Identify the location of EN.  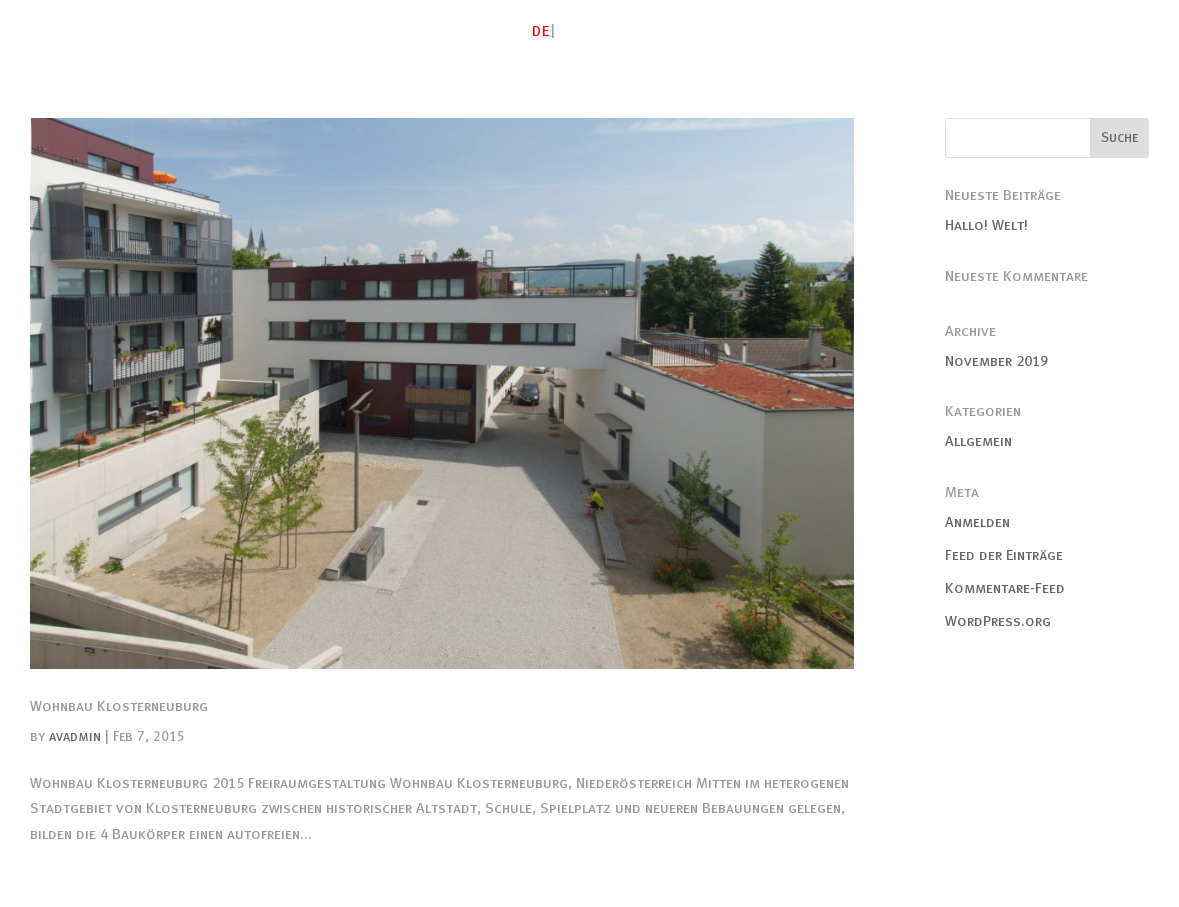
(568, 31).